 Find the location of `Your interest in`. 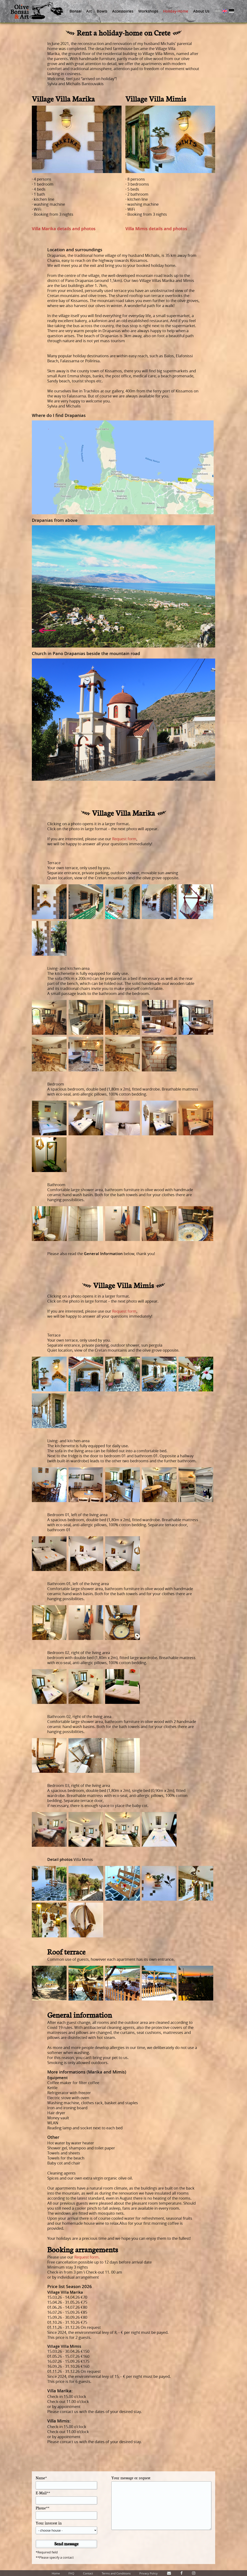

Your interest in is located at coordinates (49, 2522).